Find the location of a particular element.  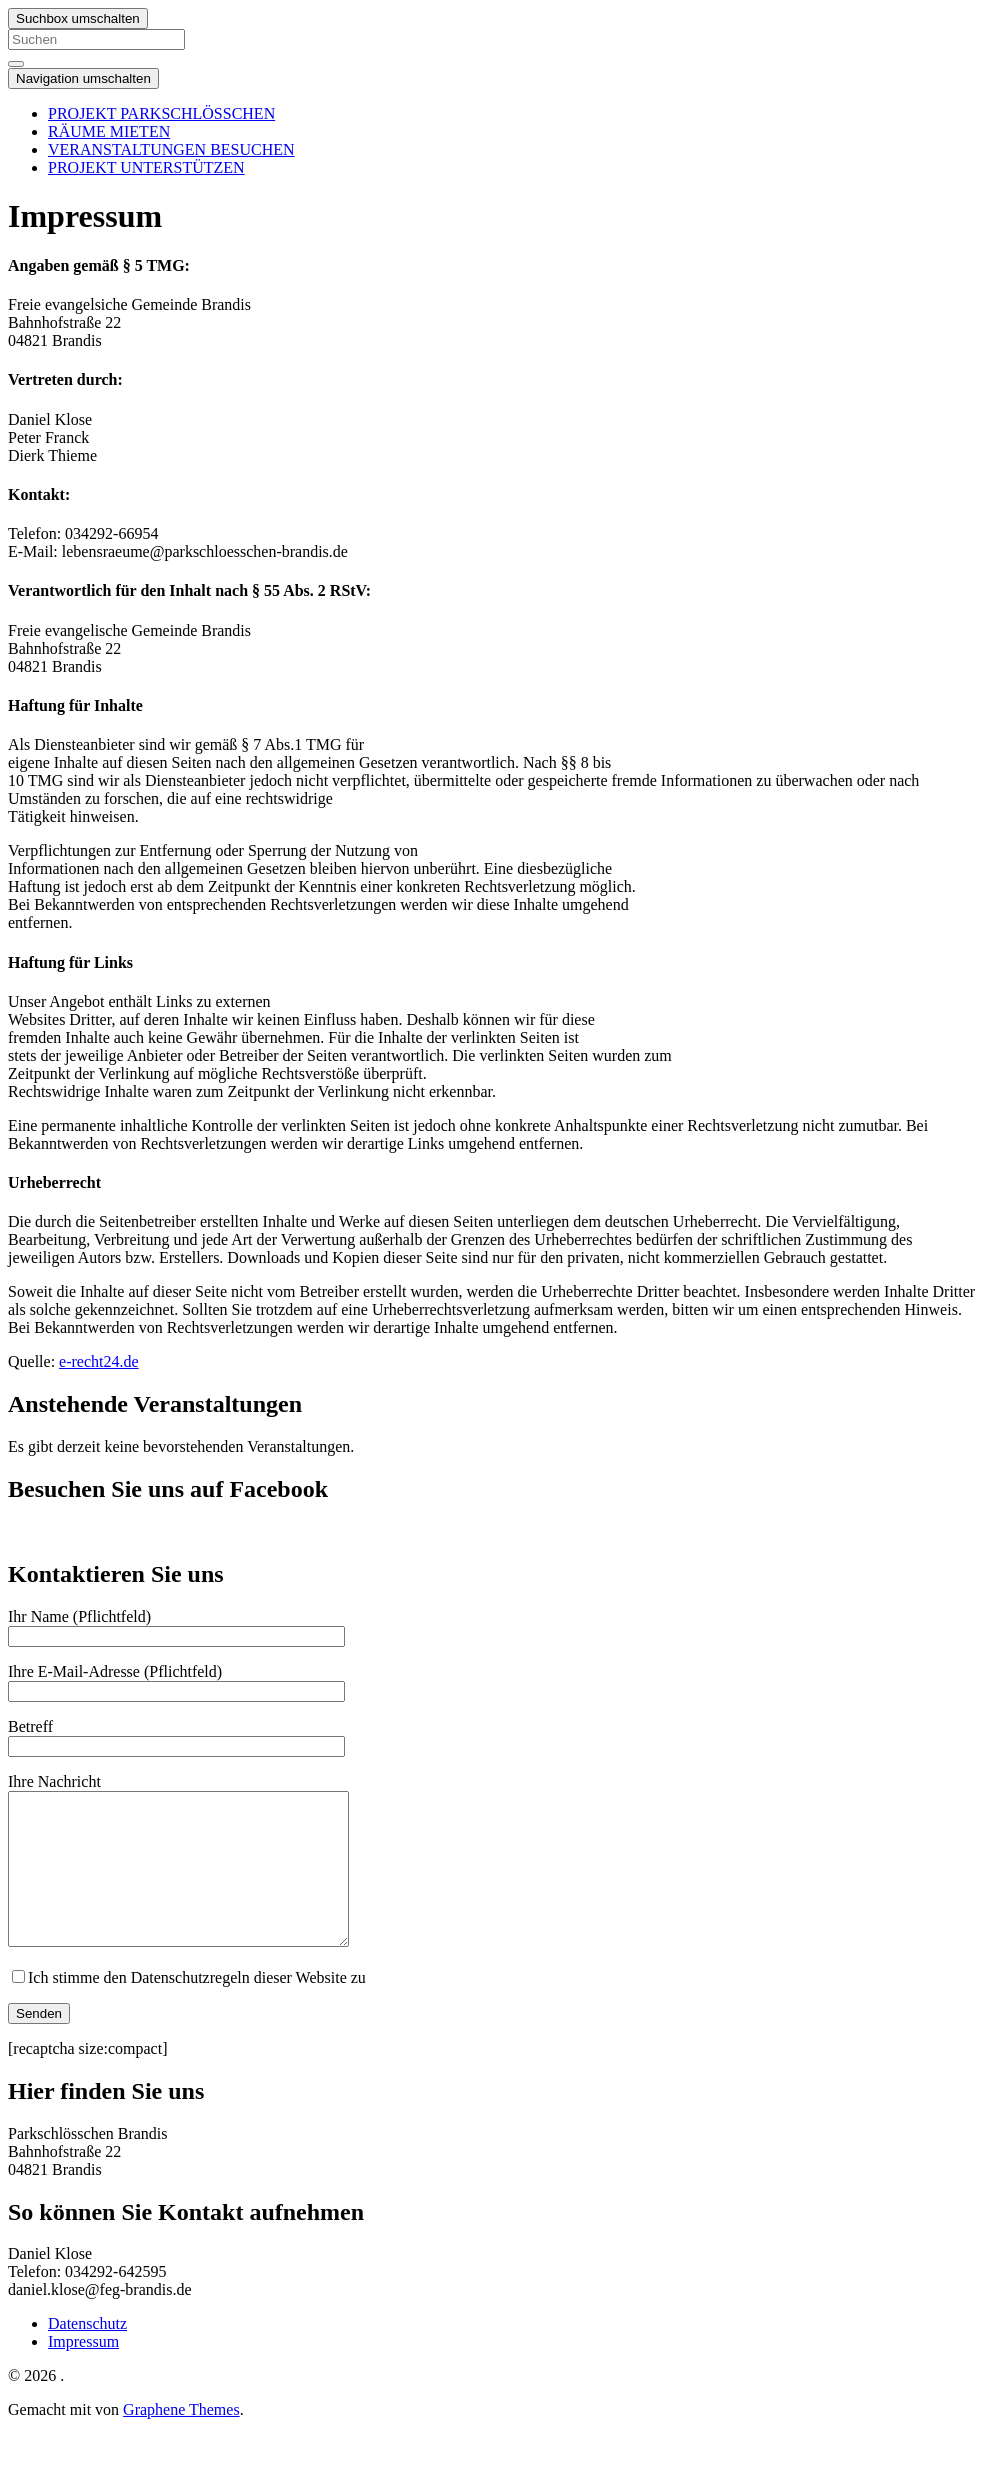

Impressum is located at coordinates (83, 2371).